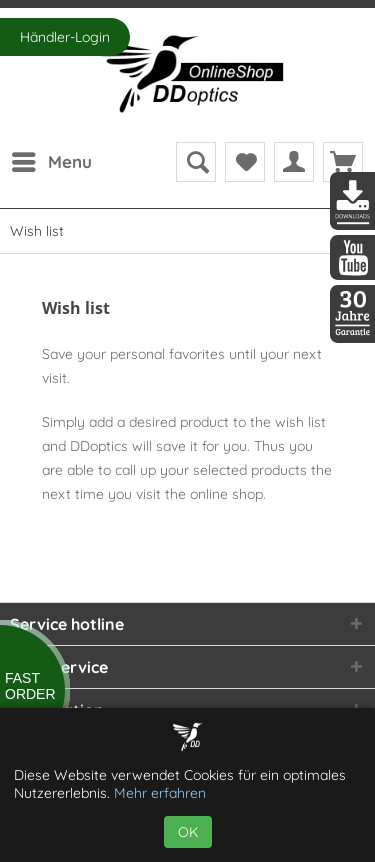  Describe the element at coordinates (65, 37) in the screenshot. I see `Händler-Login` at that location.